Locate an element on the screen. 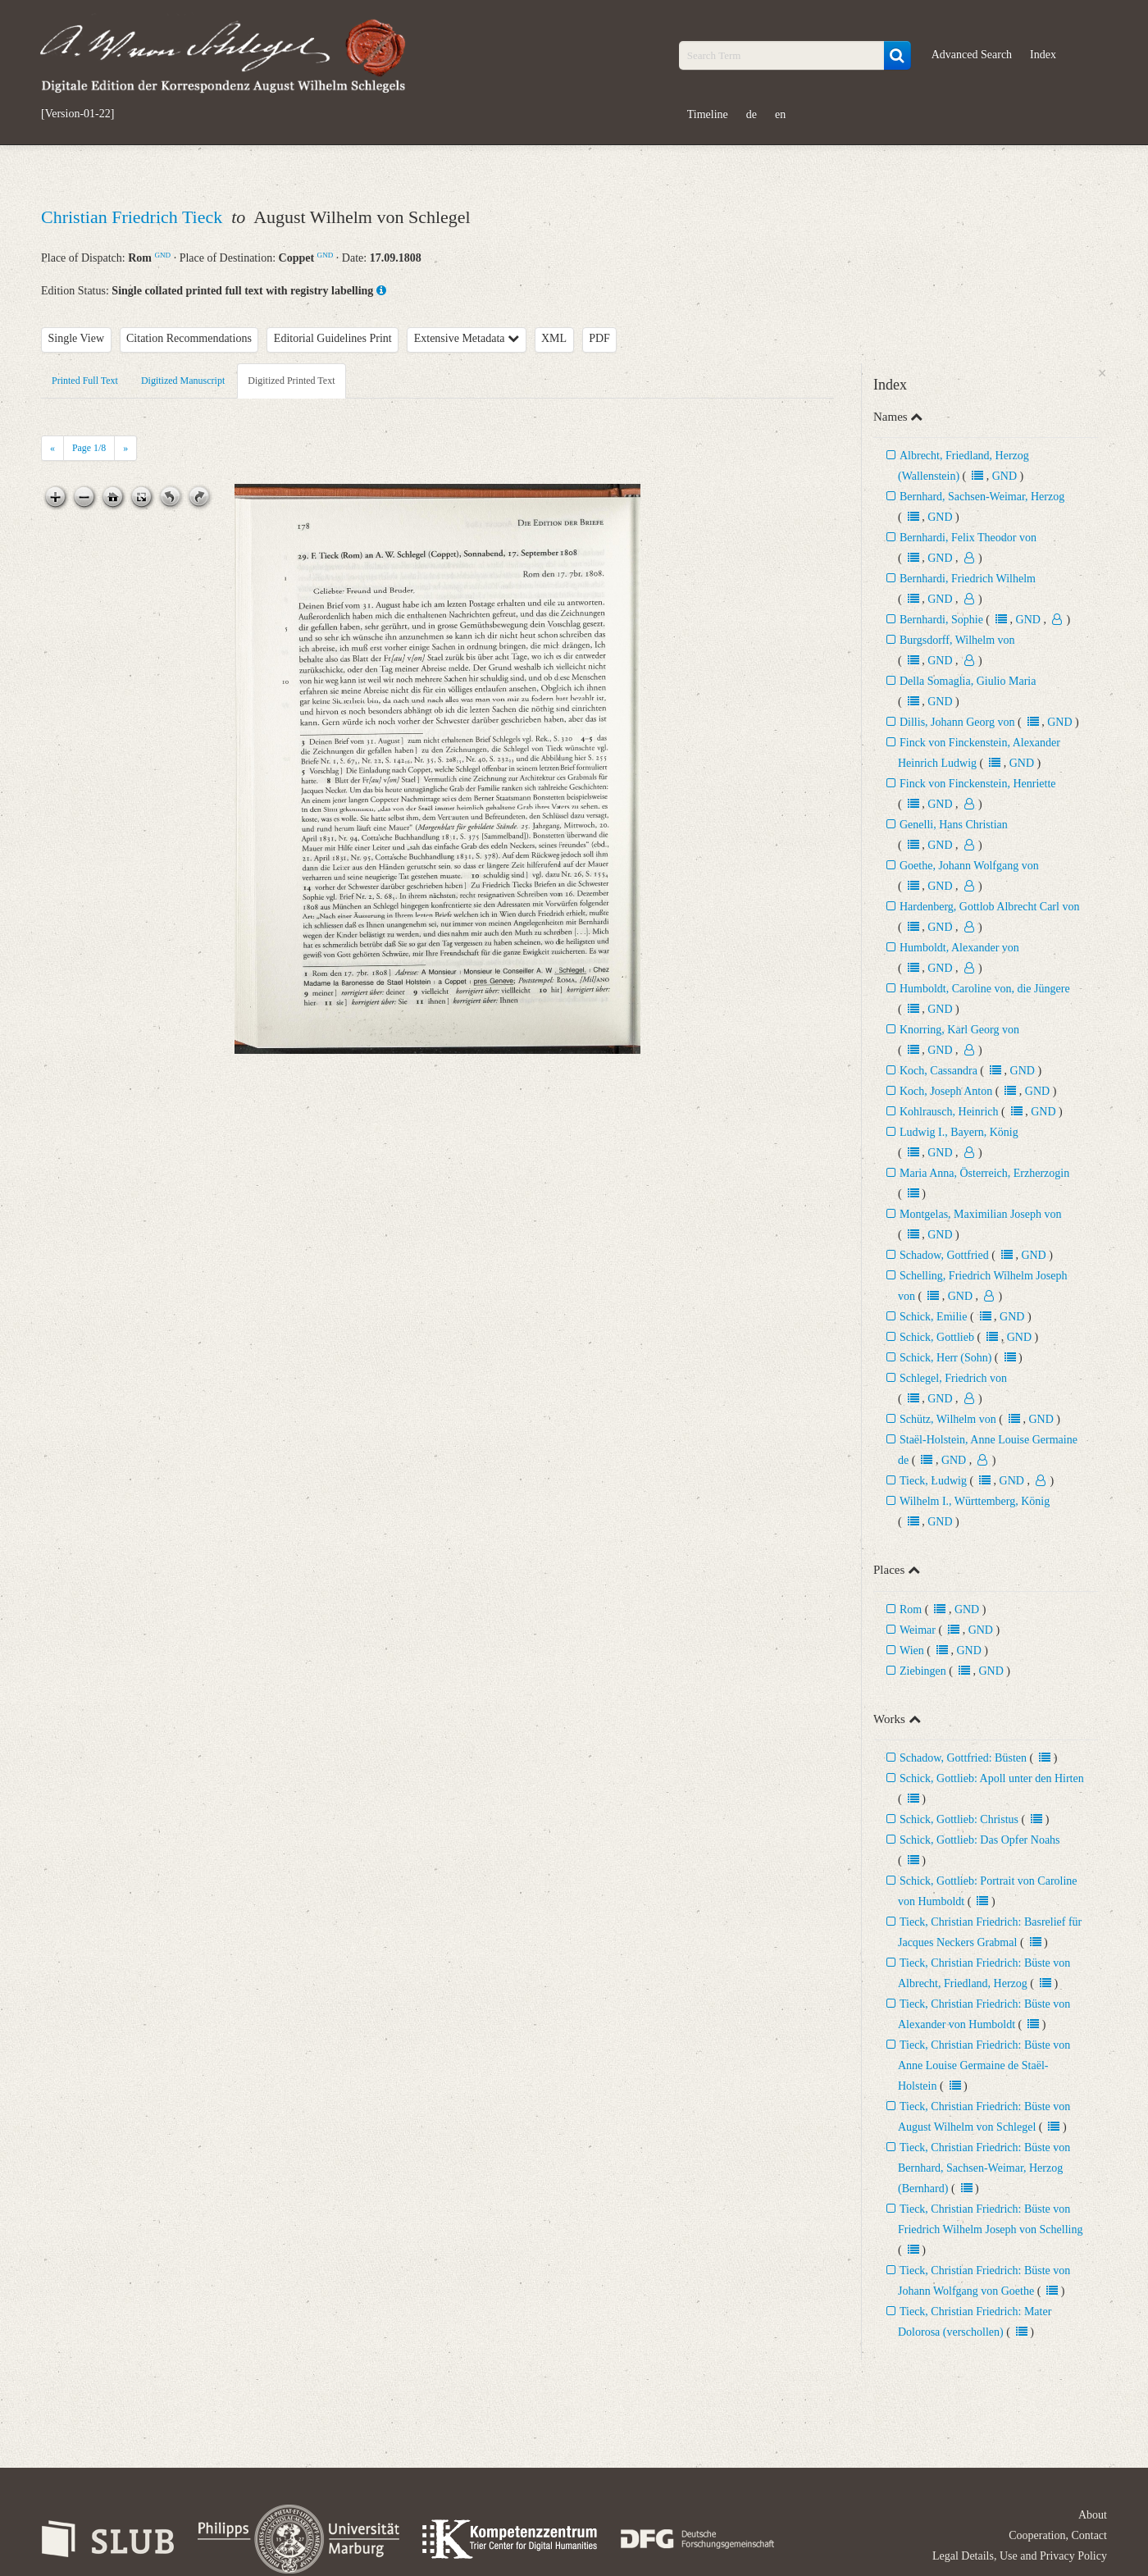  Extensive Metadata is located at coordinates (466, 338).